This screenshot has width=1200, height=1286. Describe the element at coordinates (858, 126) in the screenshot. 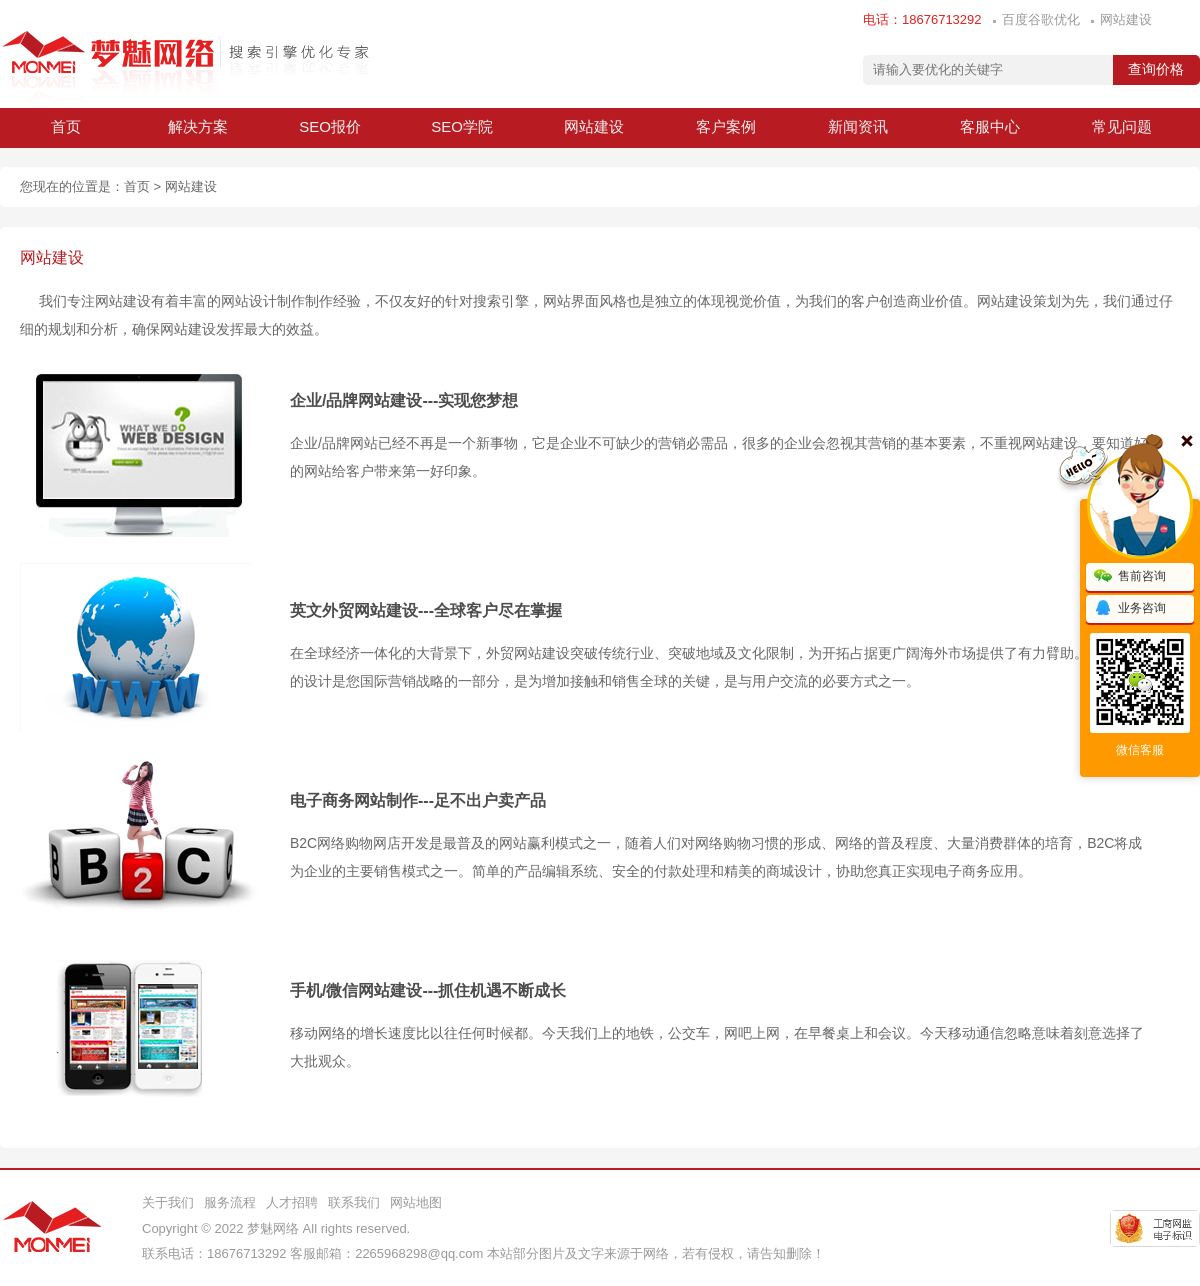

I see `新闻资讯` at that location.